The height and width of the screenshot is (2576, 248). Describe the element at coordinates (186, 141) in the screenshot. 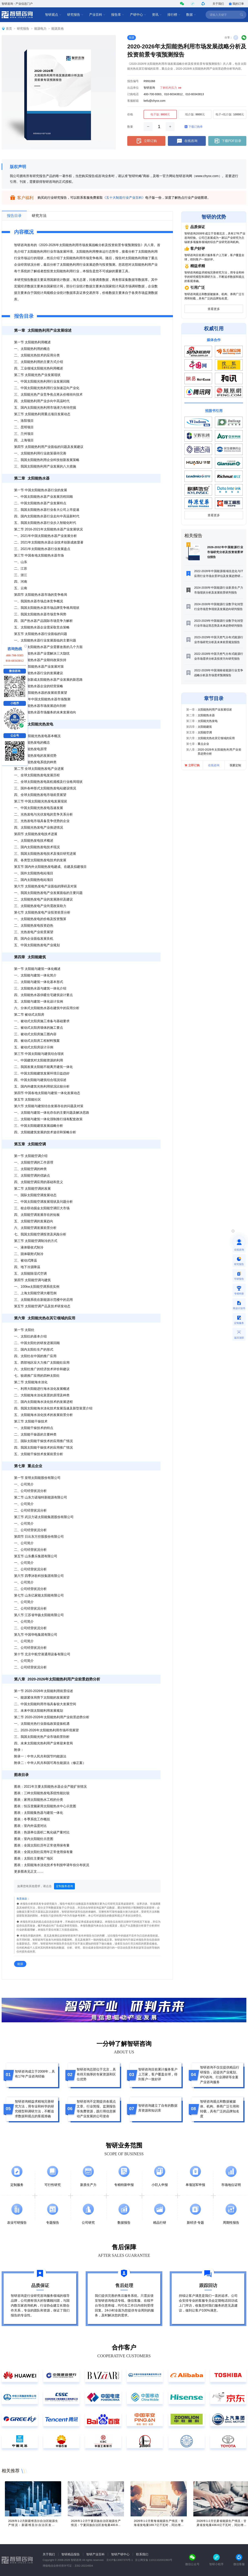

I see `在线咨询` at that location.